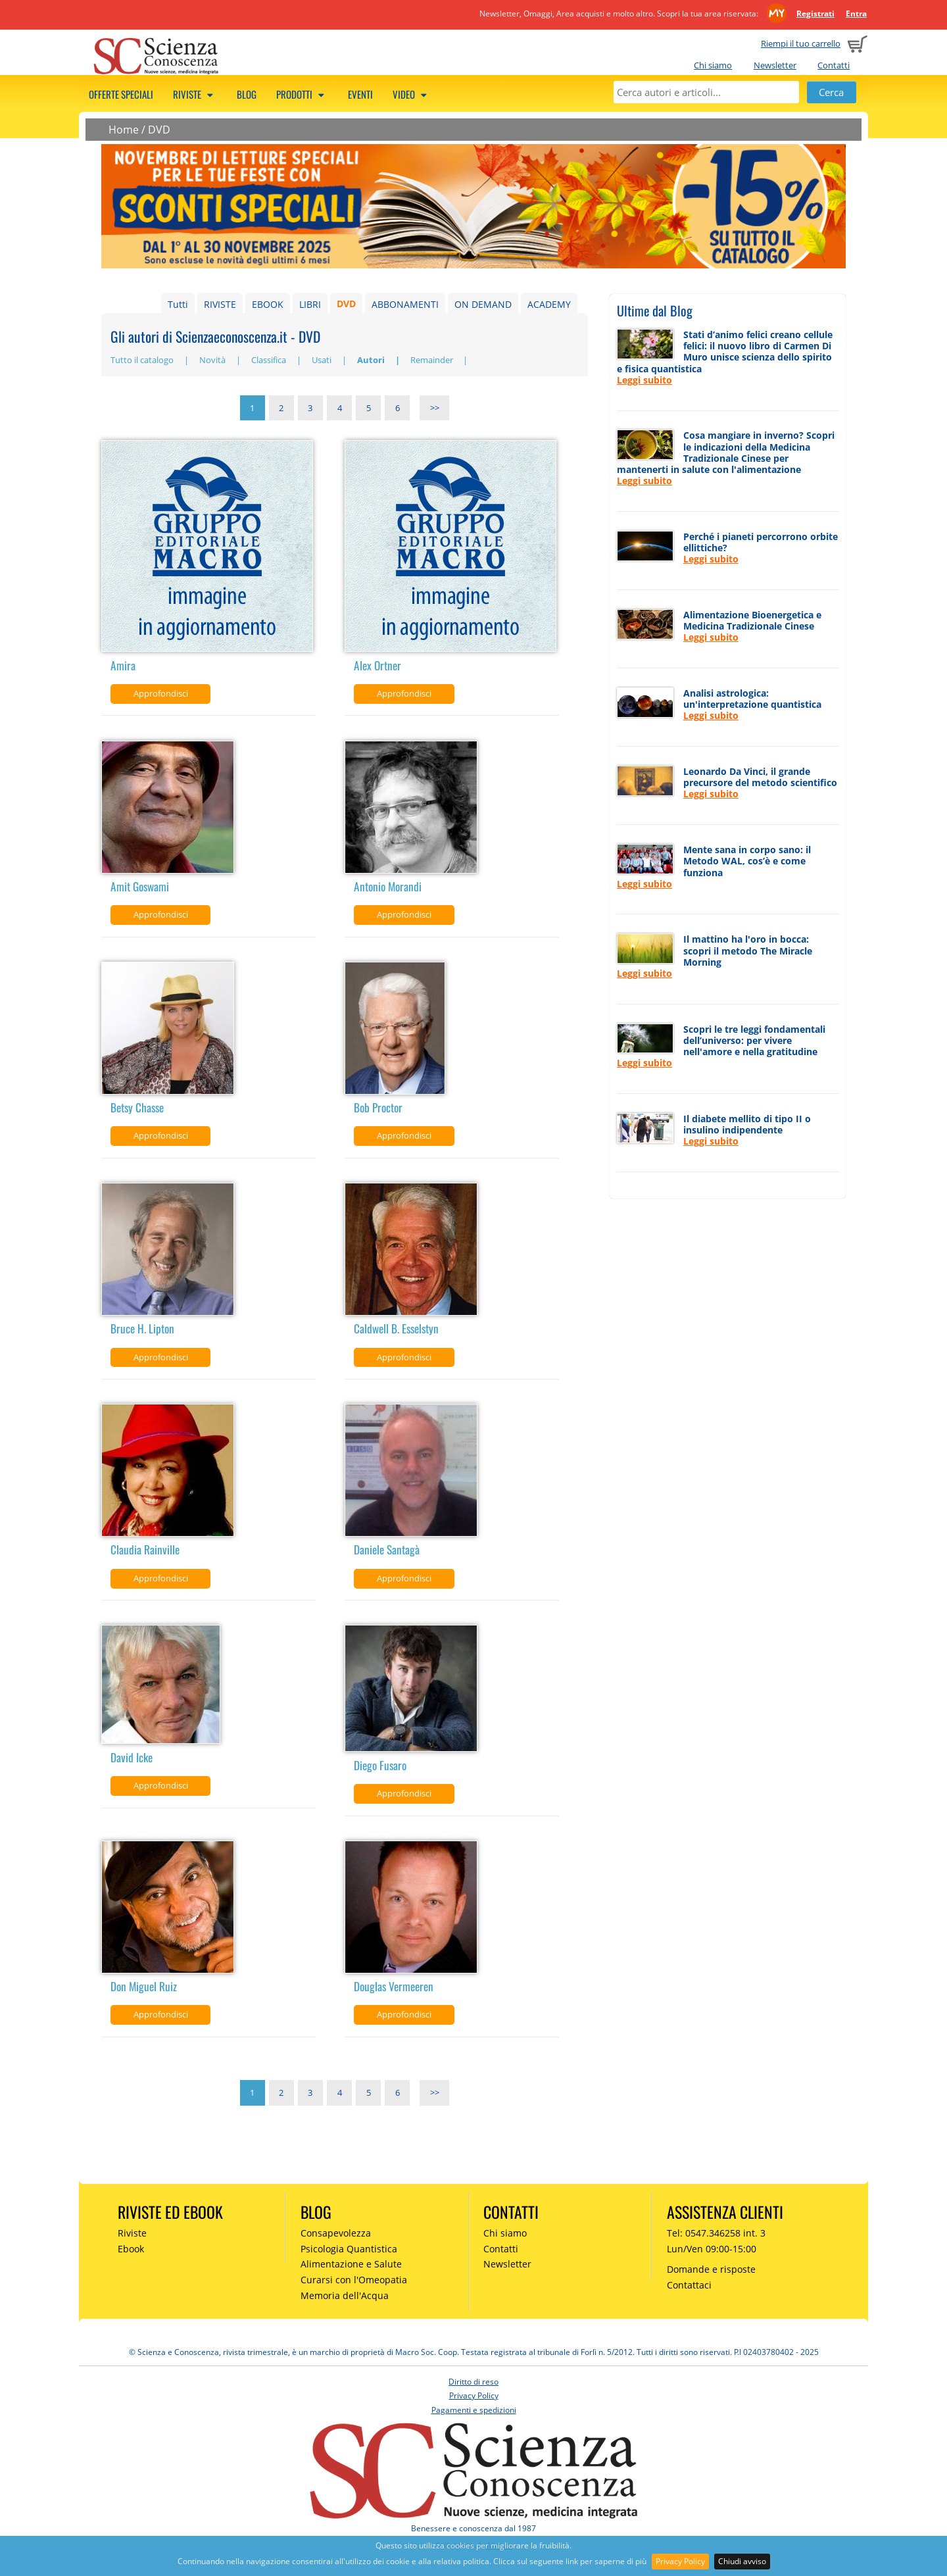 The image size is (947, 2576). I want to click on Alimentazione e Salute, so click(351, 2264).